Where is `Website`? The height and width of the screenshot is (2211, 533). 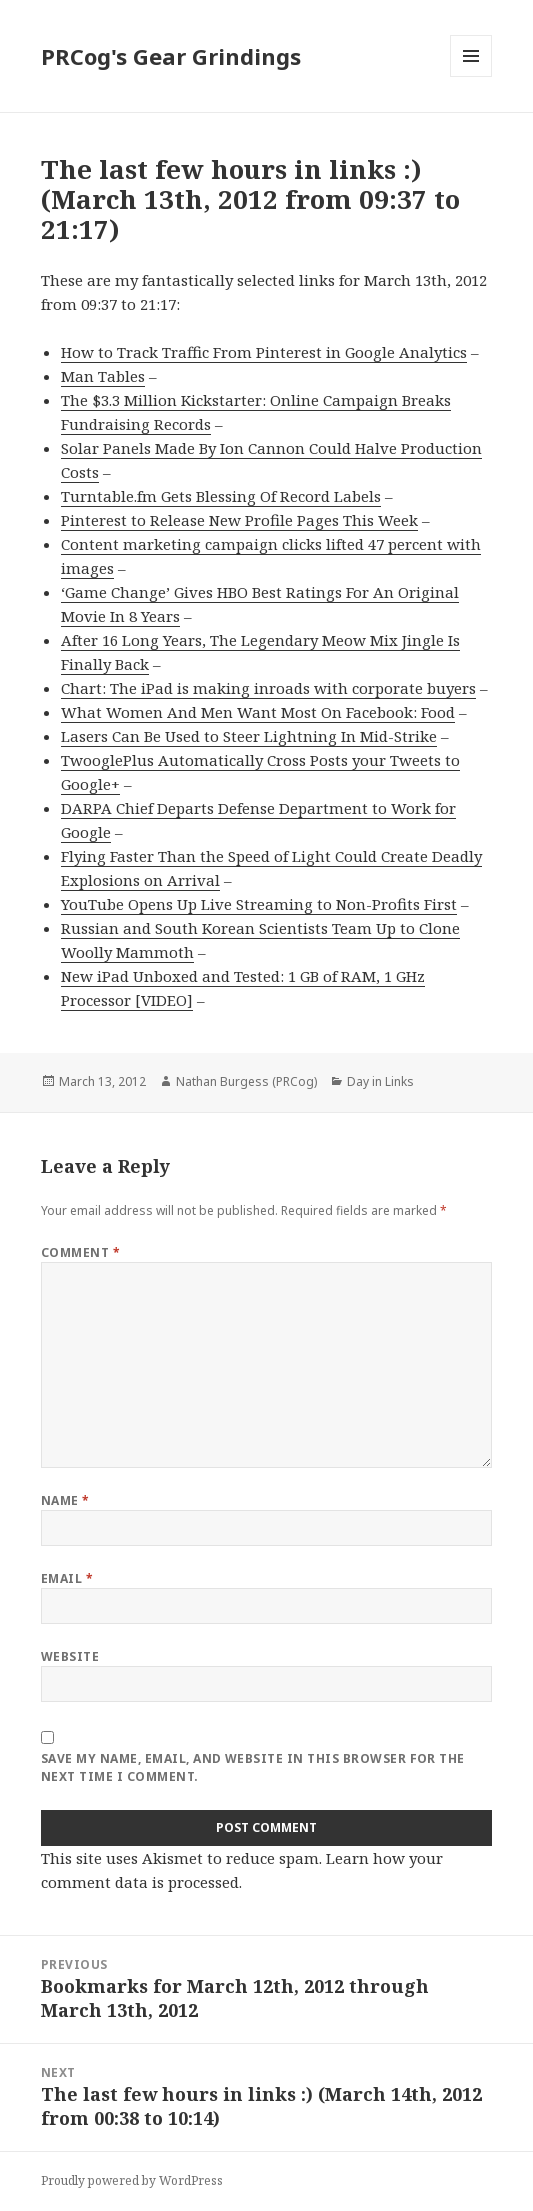
Website is located at coordinates (70, 1656).